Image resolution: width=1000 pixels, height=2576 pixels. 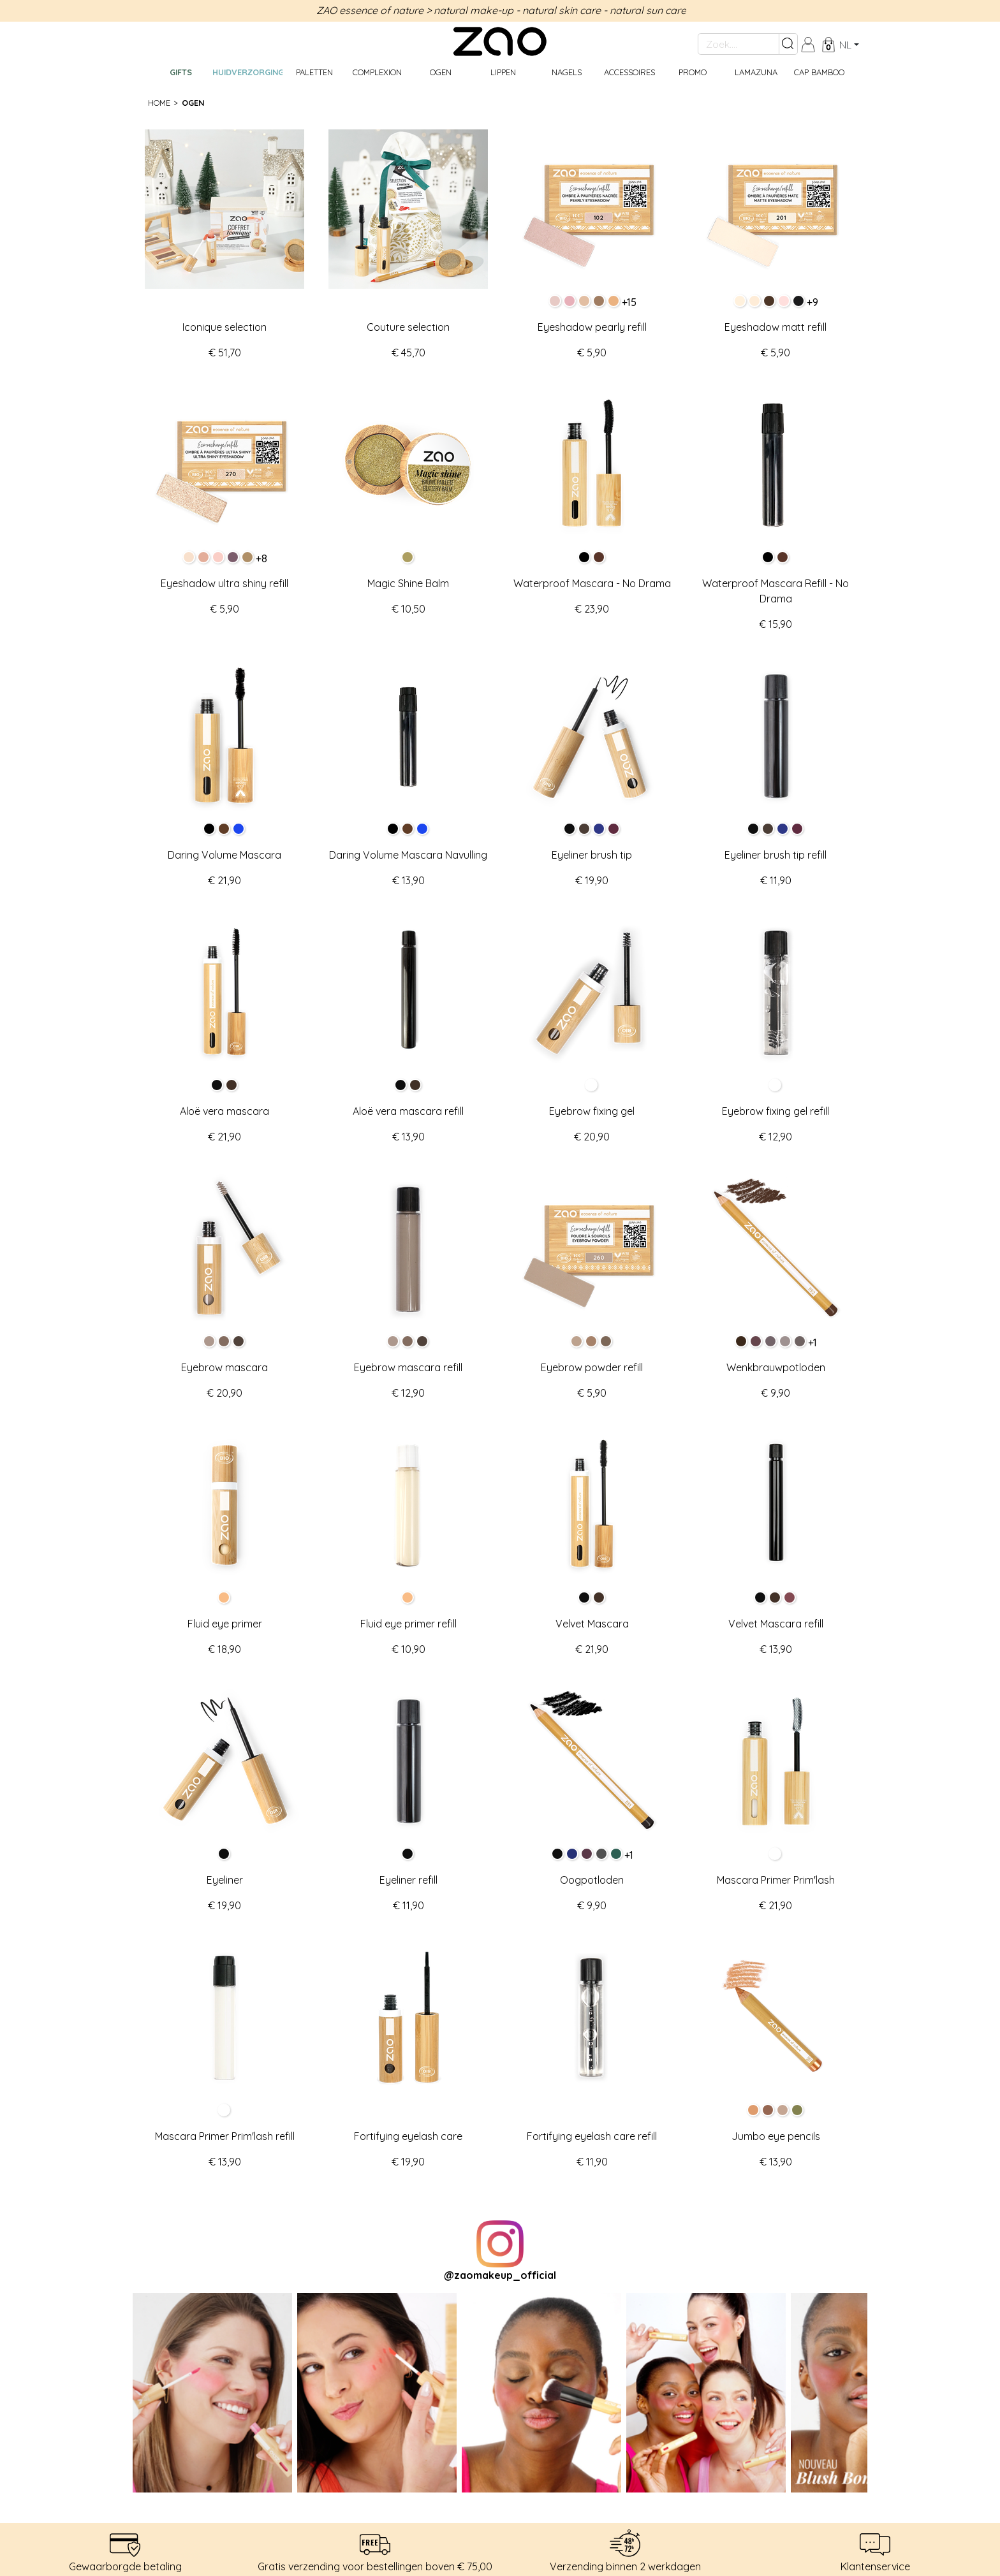 I want to click on GIFTS, so click(x=181, y=72).